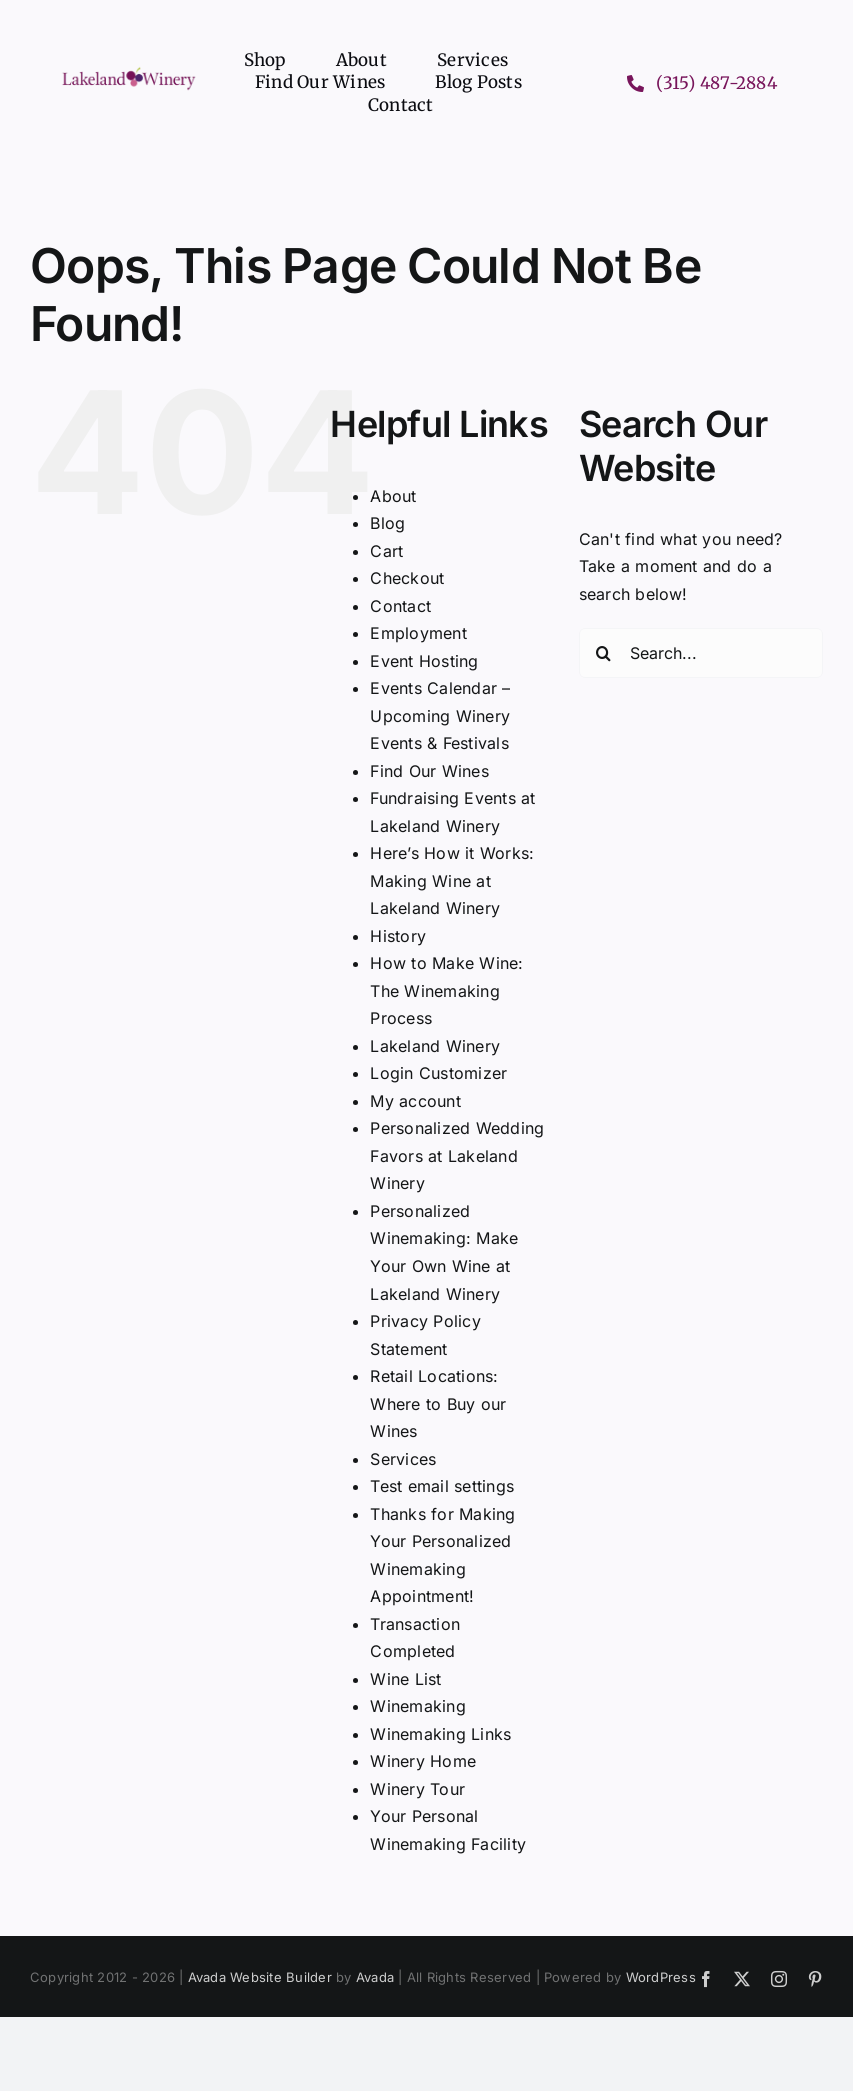 Image resolution: width=853 pixels, height=2091 pixels. I want to click on Services, so click(403, 1459).